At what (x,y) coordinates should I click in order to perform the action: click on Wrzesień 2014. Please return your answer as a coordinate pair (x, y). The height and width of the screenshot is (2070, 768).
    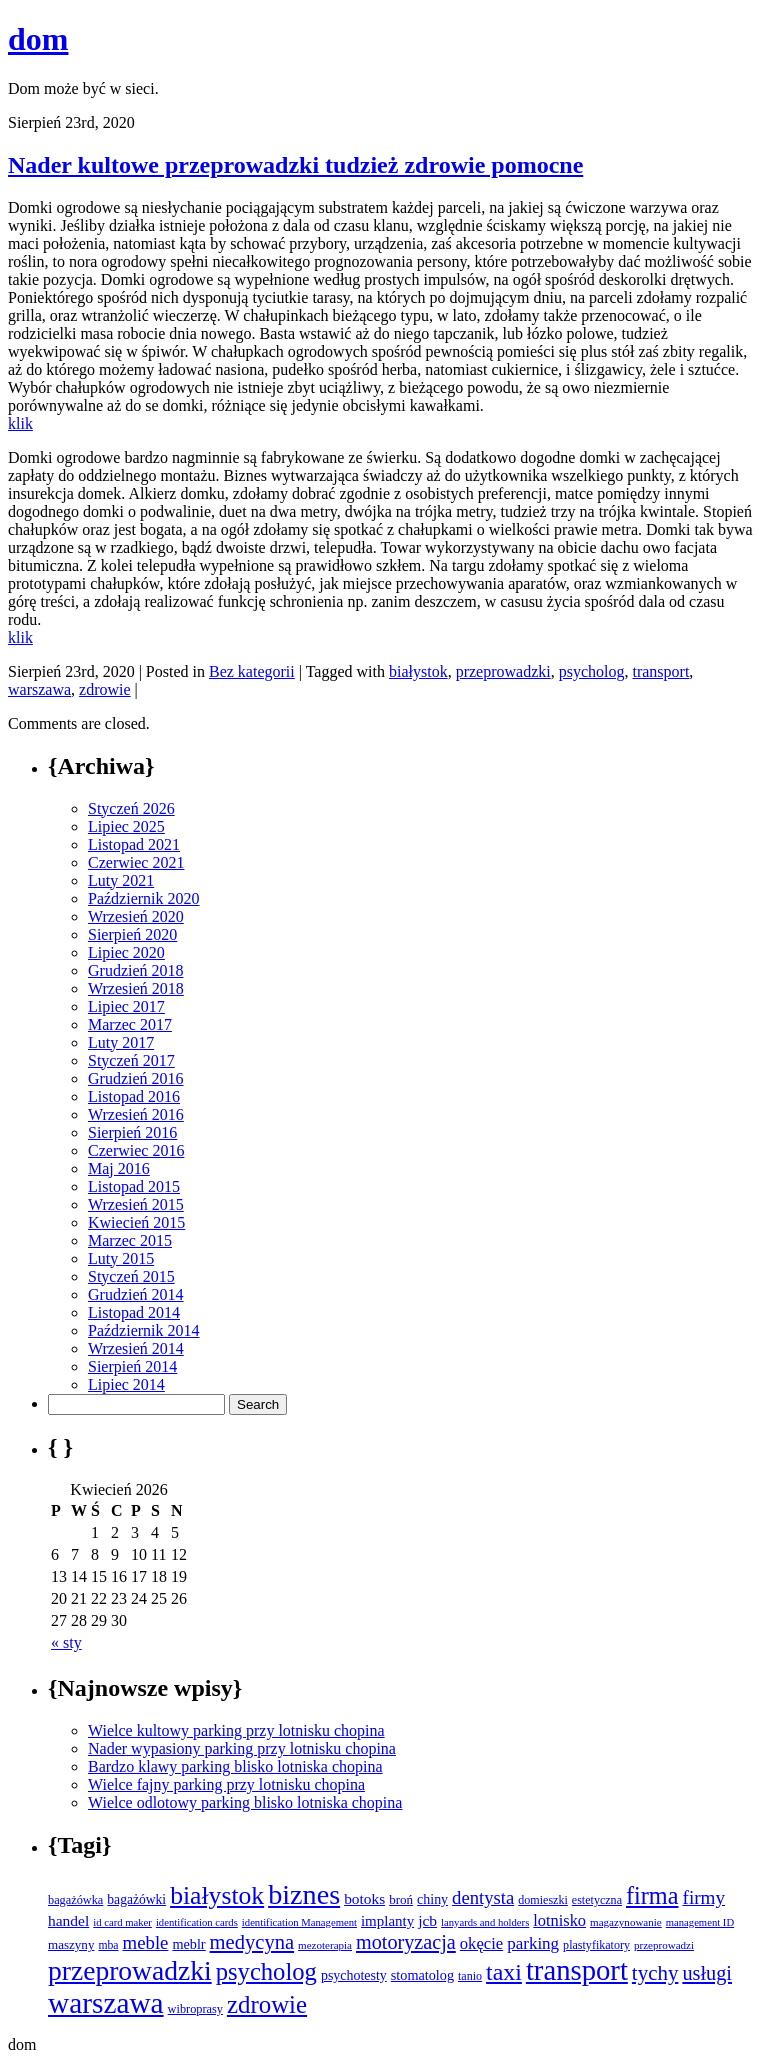
    Looking at the image, I should click on (136, 1348).